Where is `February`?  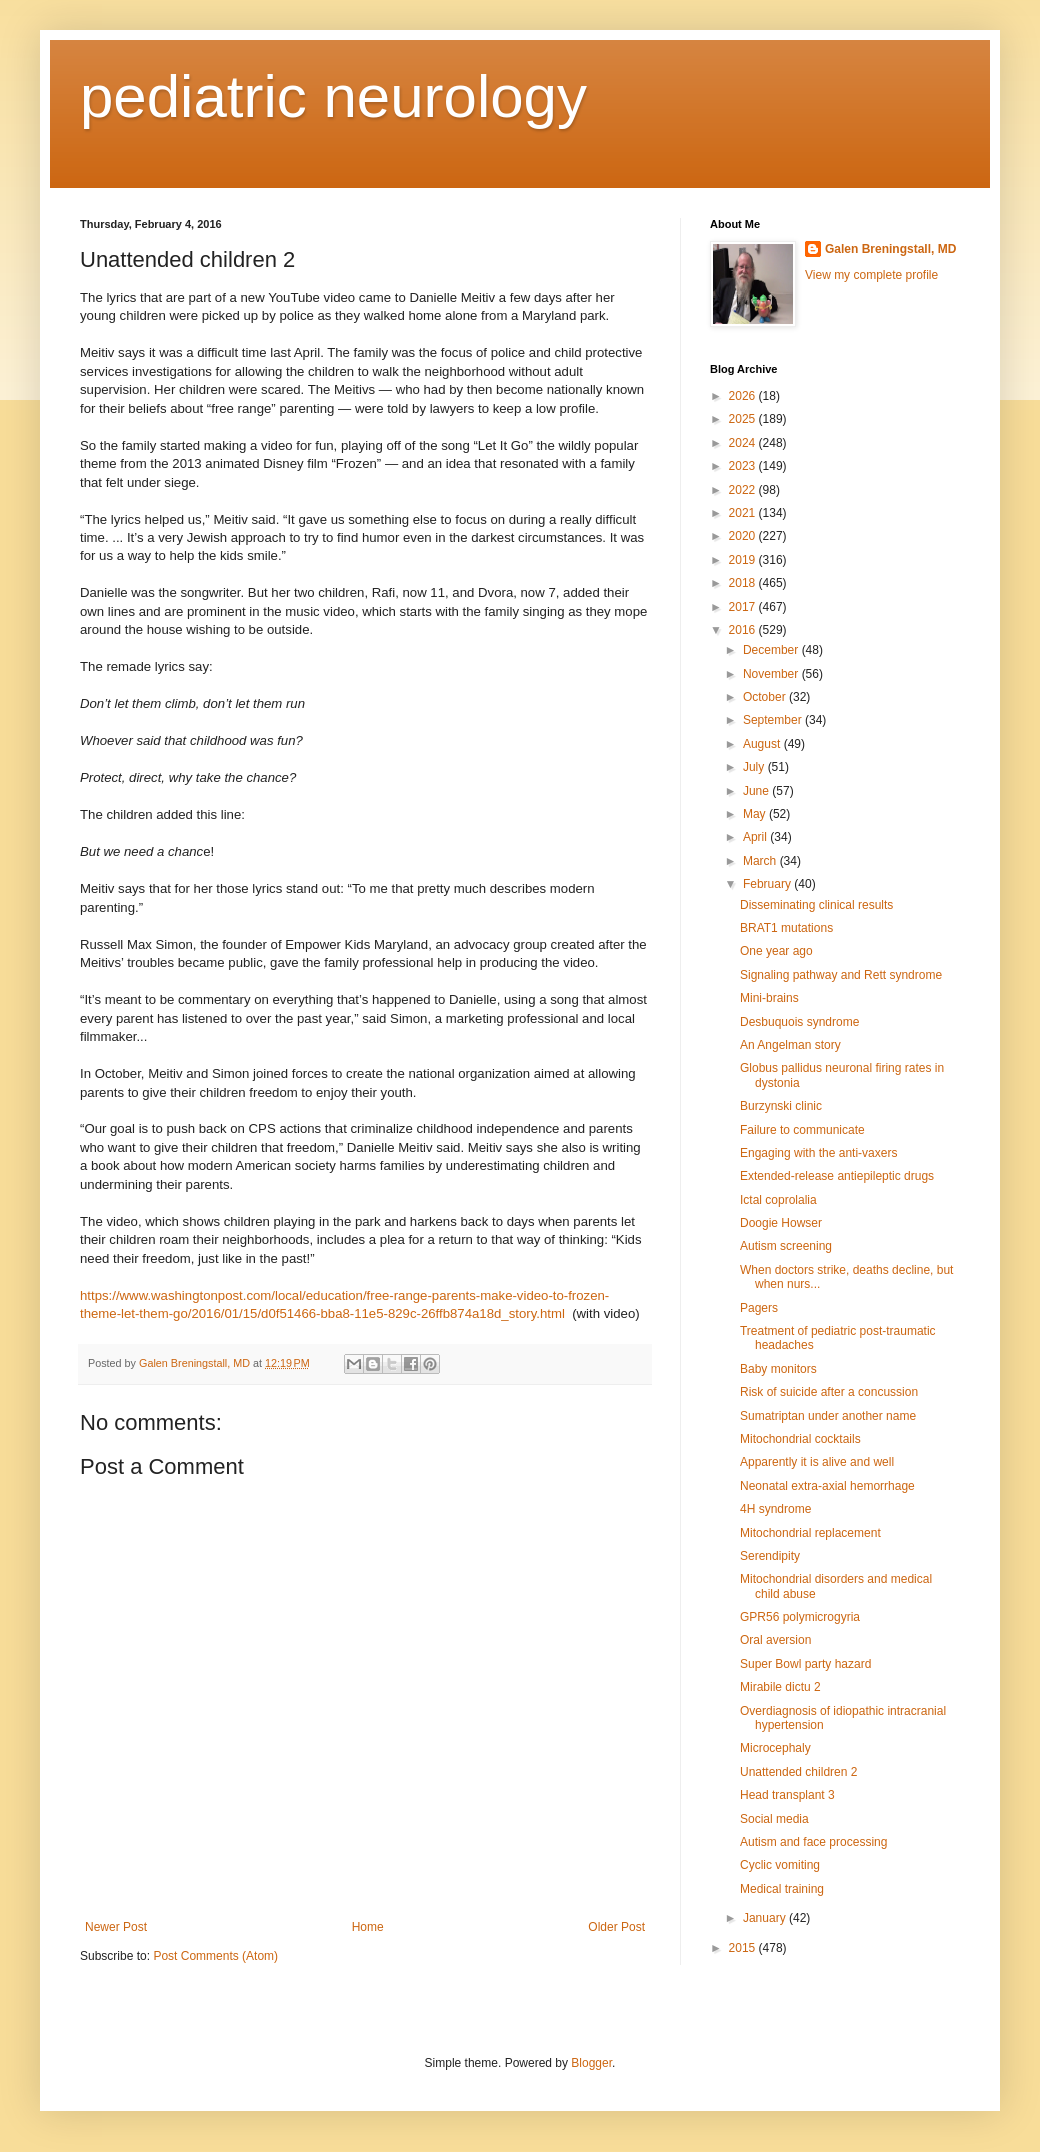 February is located at coordinates (768, 884).